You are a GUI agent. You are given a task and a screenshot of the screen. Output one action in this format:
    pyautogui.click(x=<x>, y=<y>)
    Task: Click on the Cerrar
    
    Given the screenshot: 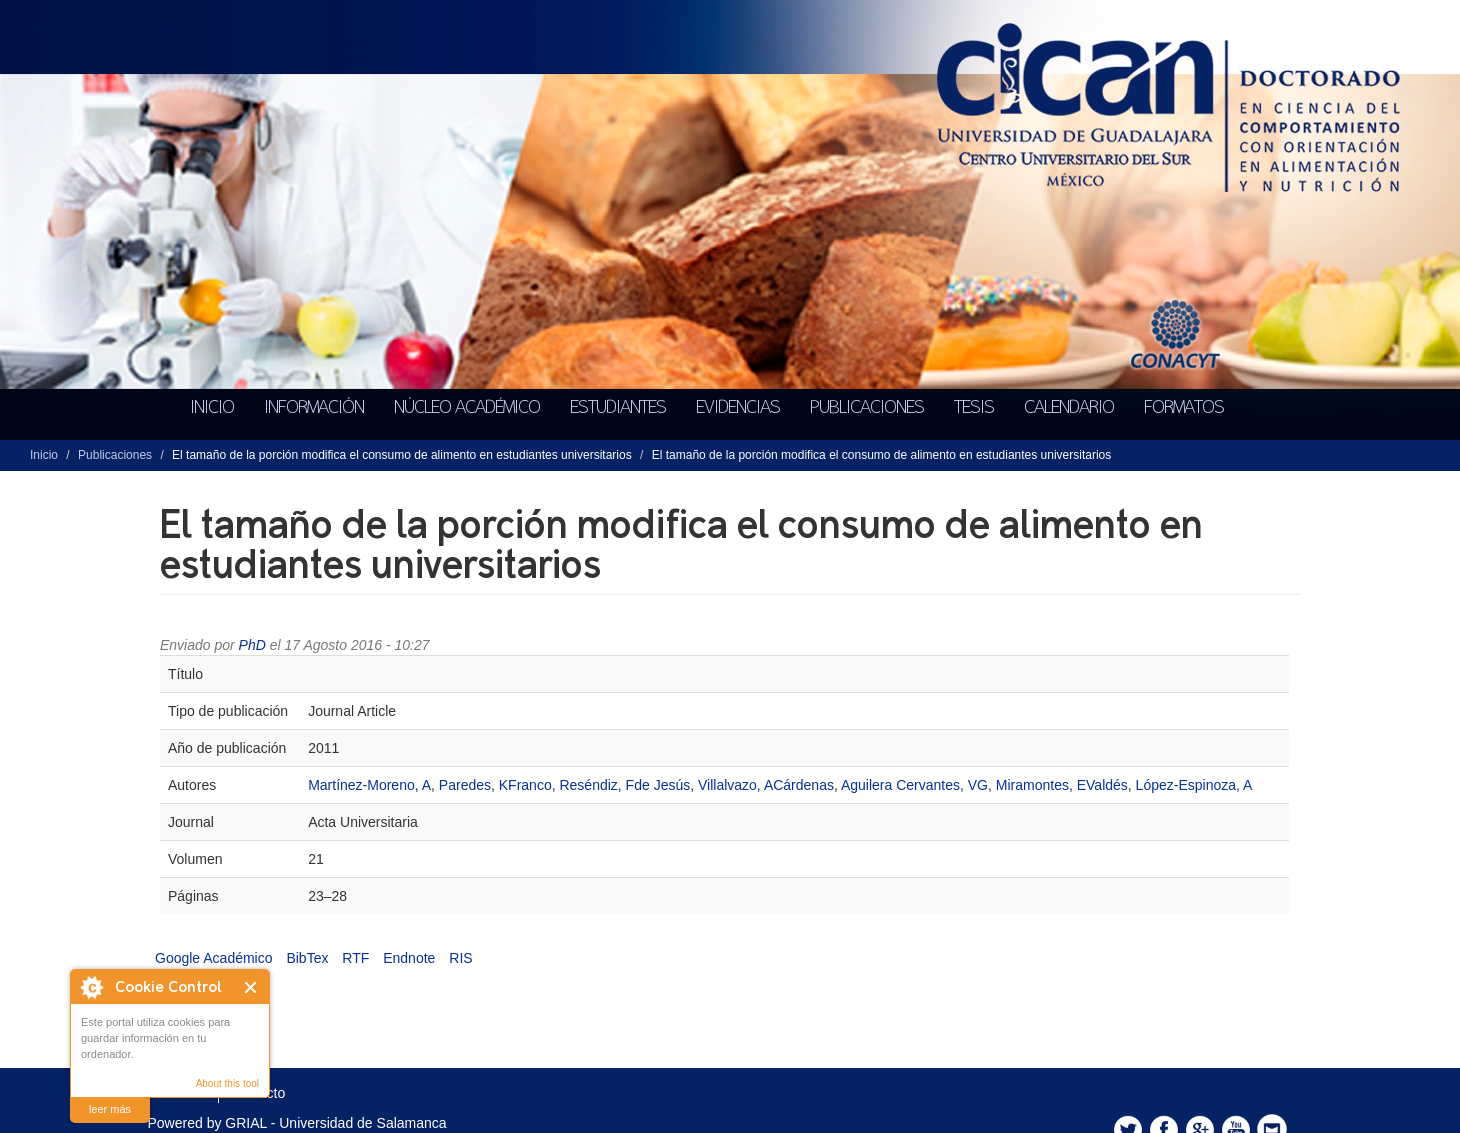 What is the action you would take?
    pyautogui.click(x=251, y=987)
    